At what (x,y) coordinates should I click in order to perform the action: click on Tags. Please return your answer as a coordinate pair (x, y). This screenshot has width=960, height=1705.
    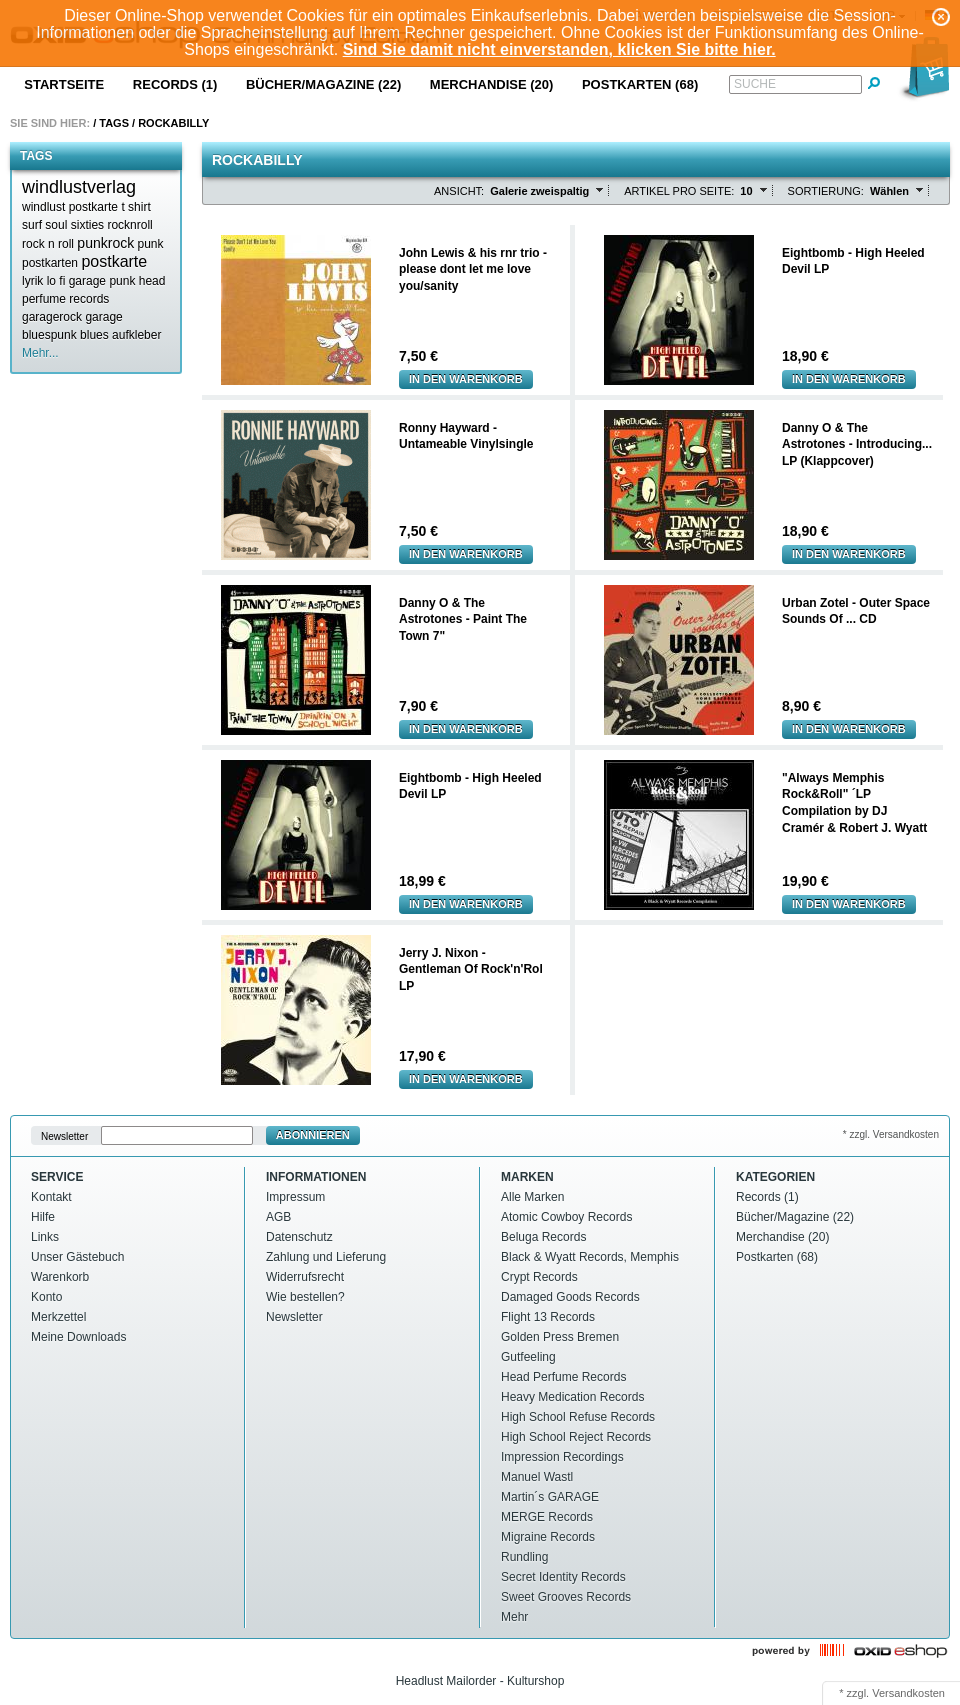
    Looking at the image, I should click on (114, 123).